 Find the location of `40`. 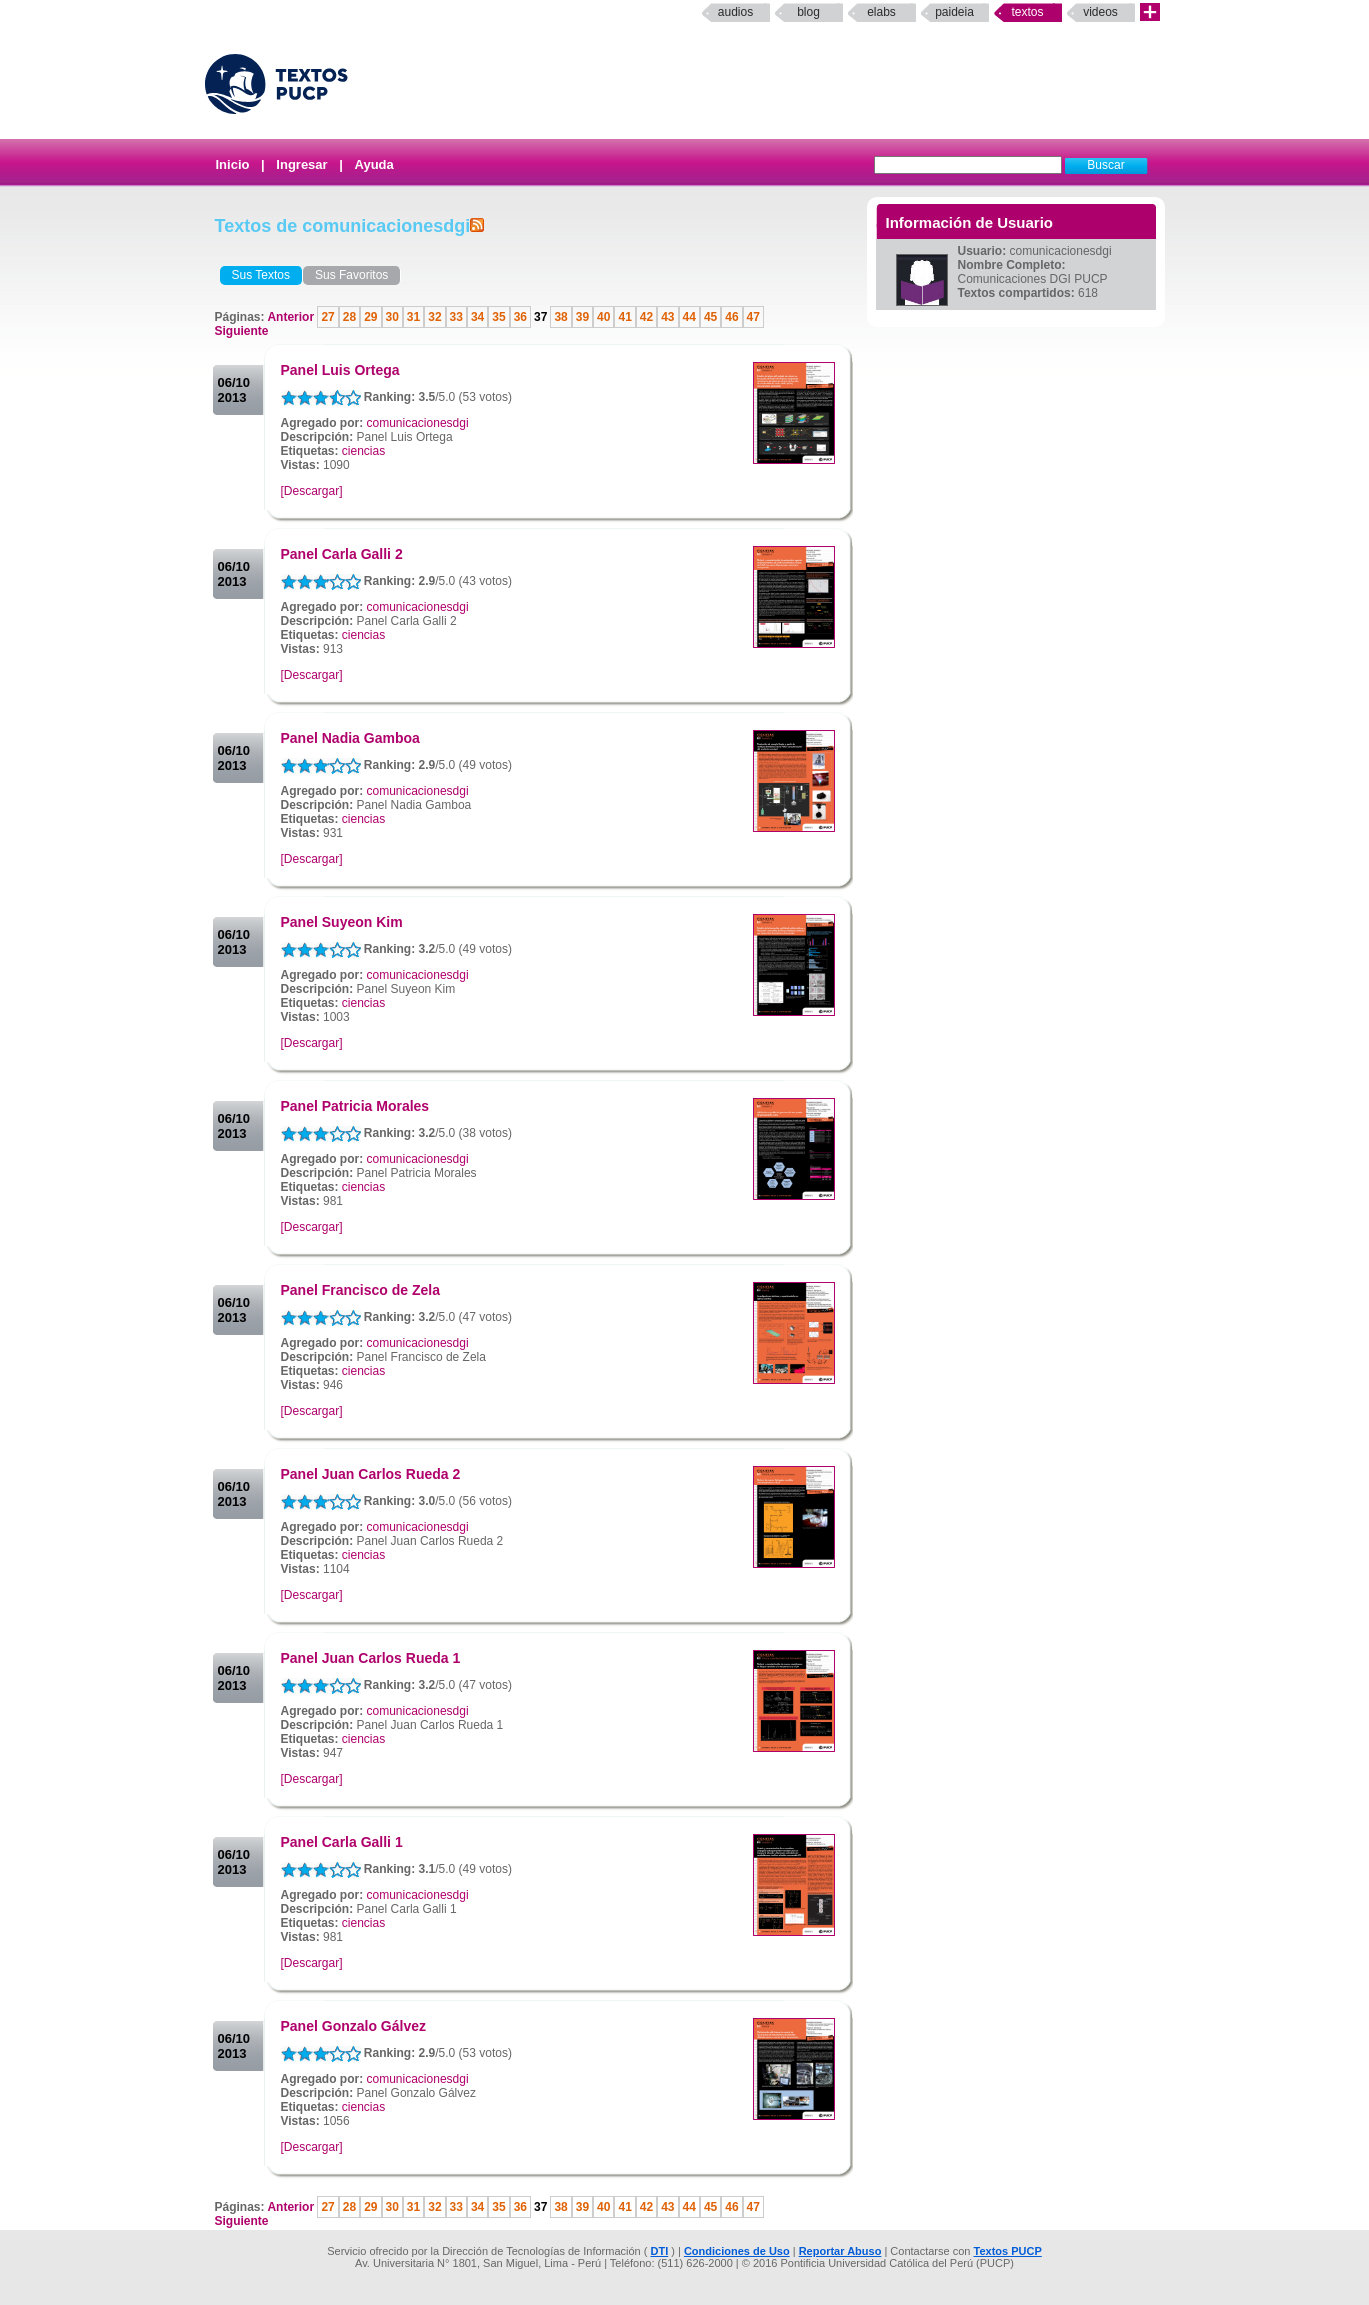

40 is located at coordinates (603, 317).